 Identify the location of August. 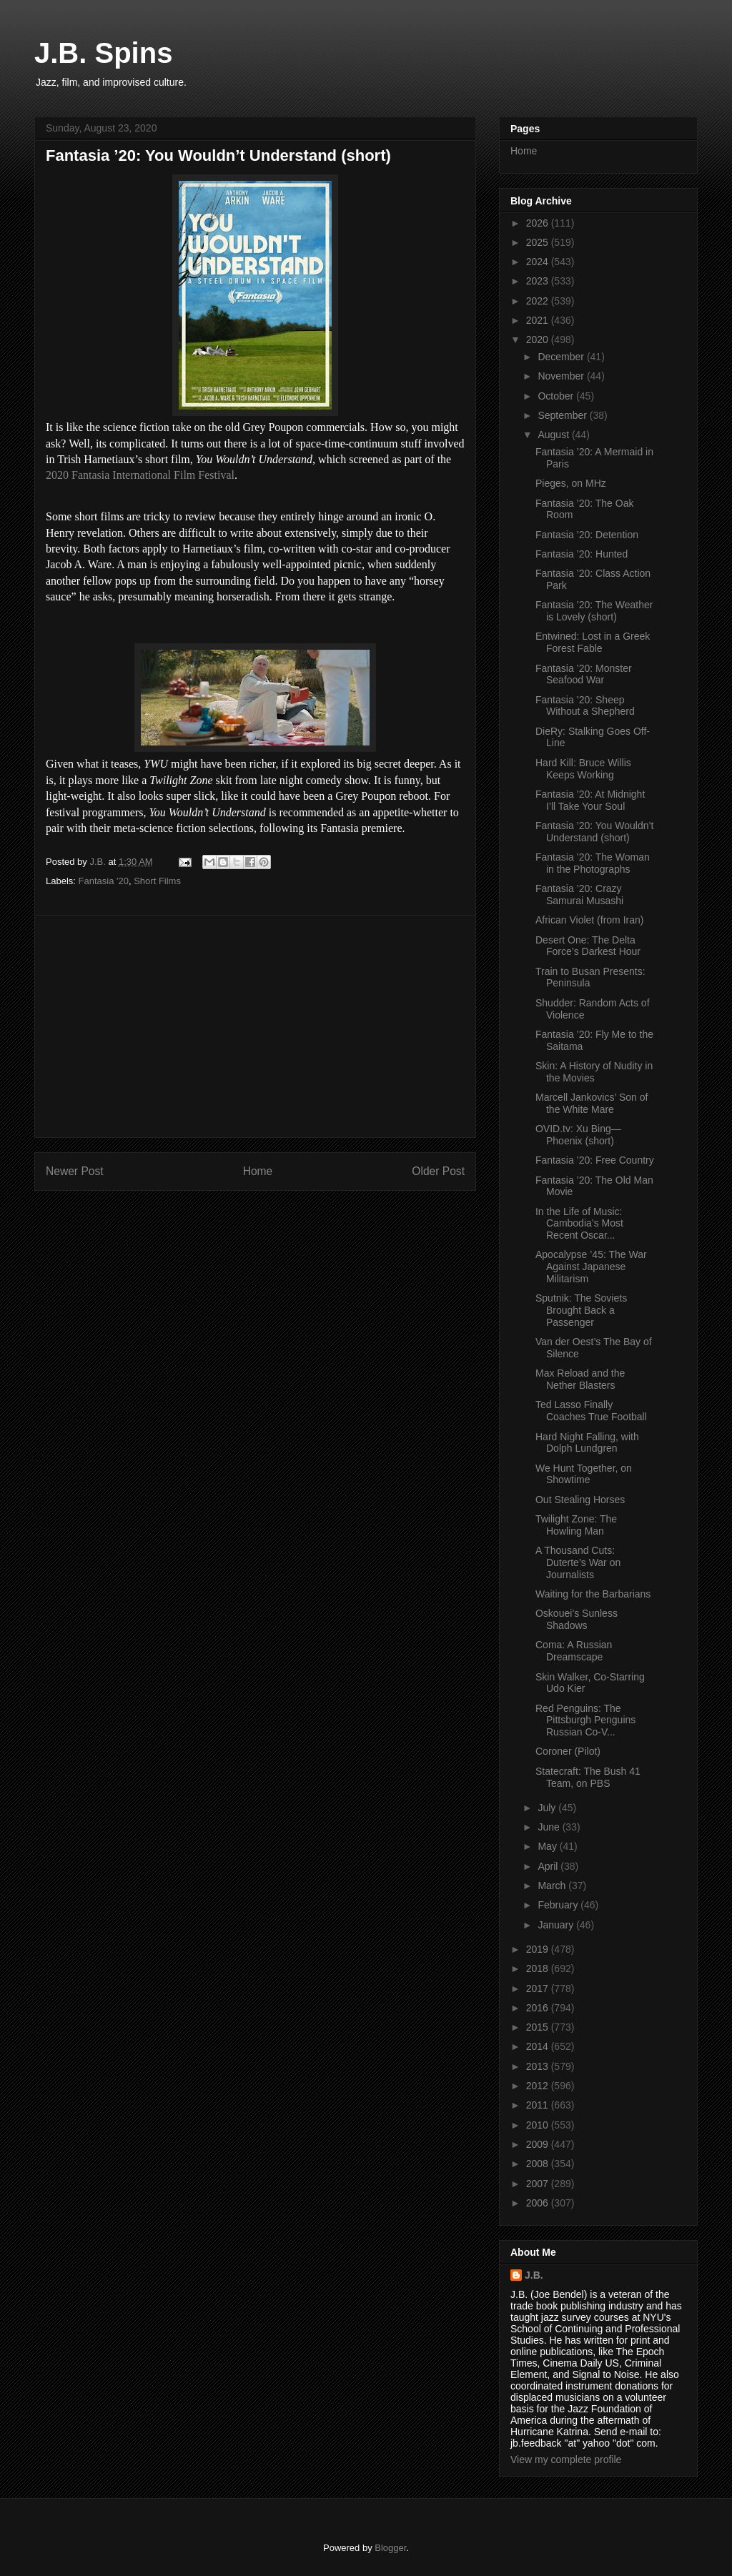
(554, 434).